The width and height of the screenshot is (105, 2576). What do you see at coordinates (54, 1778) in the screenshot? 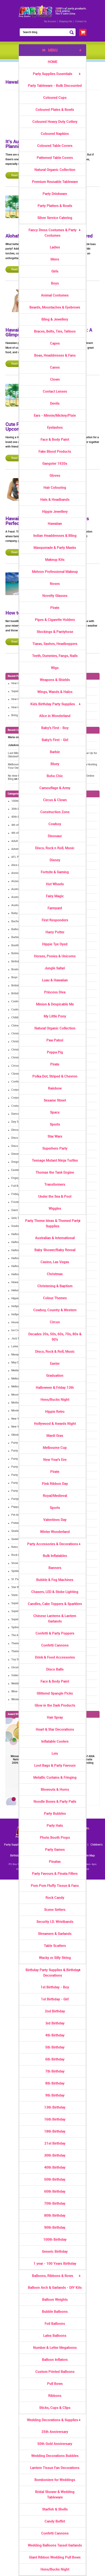
I see `Metallic Curtains & Fringing` at bounding box center [54, 1778].